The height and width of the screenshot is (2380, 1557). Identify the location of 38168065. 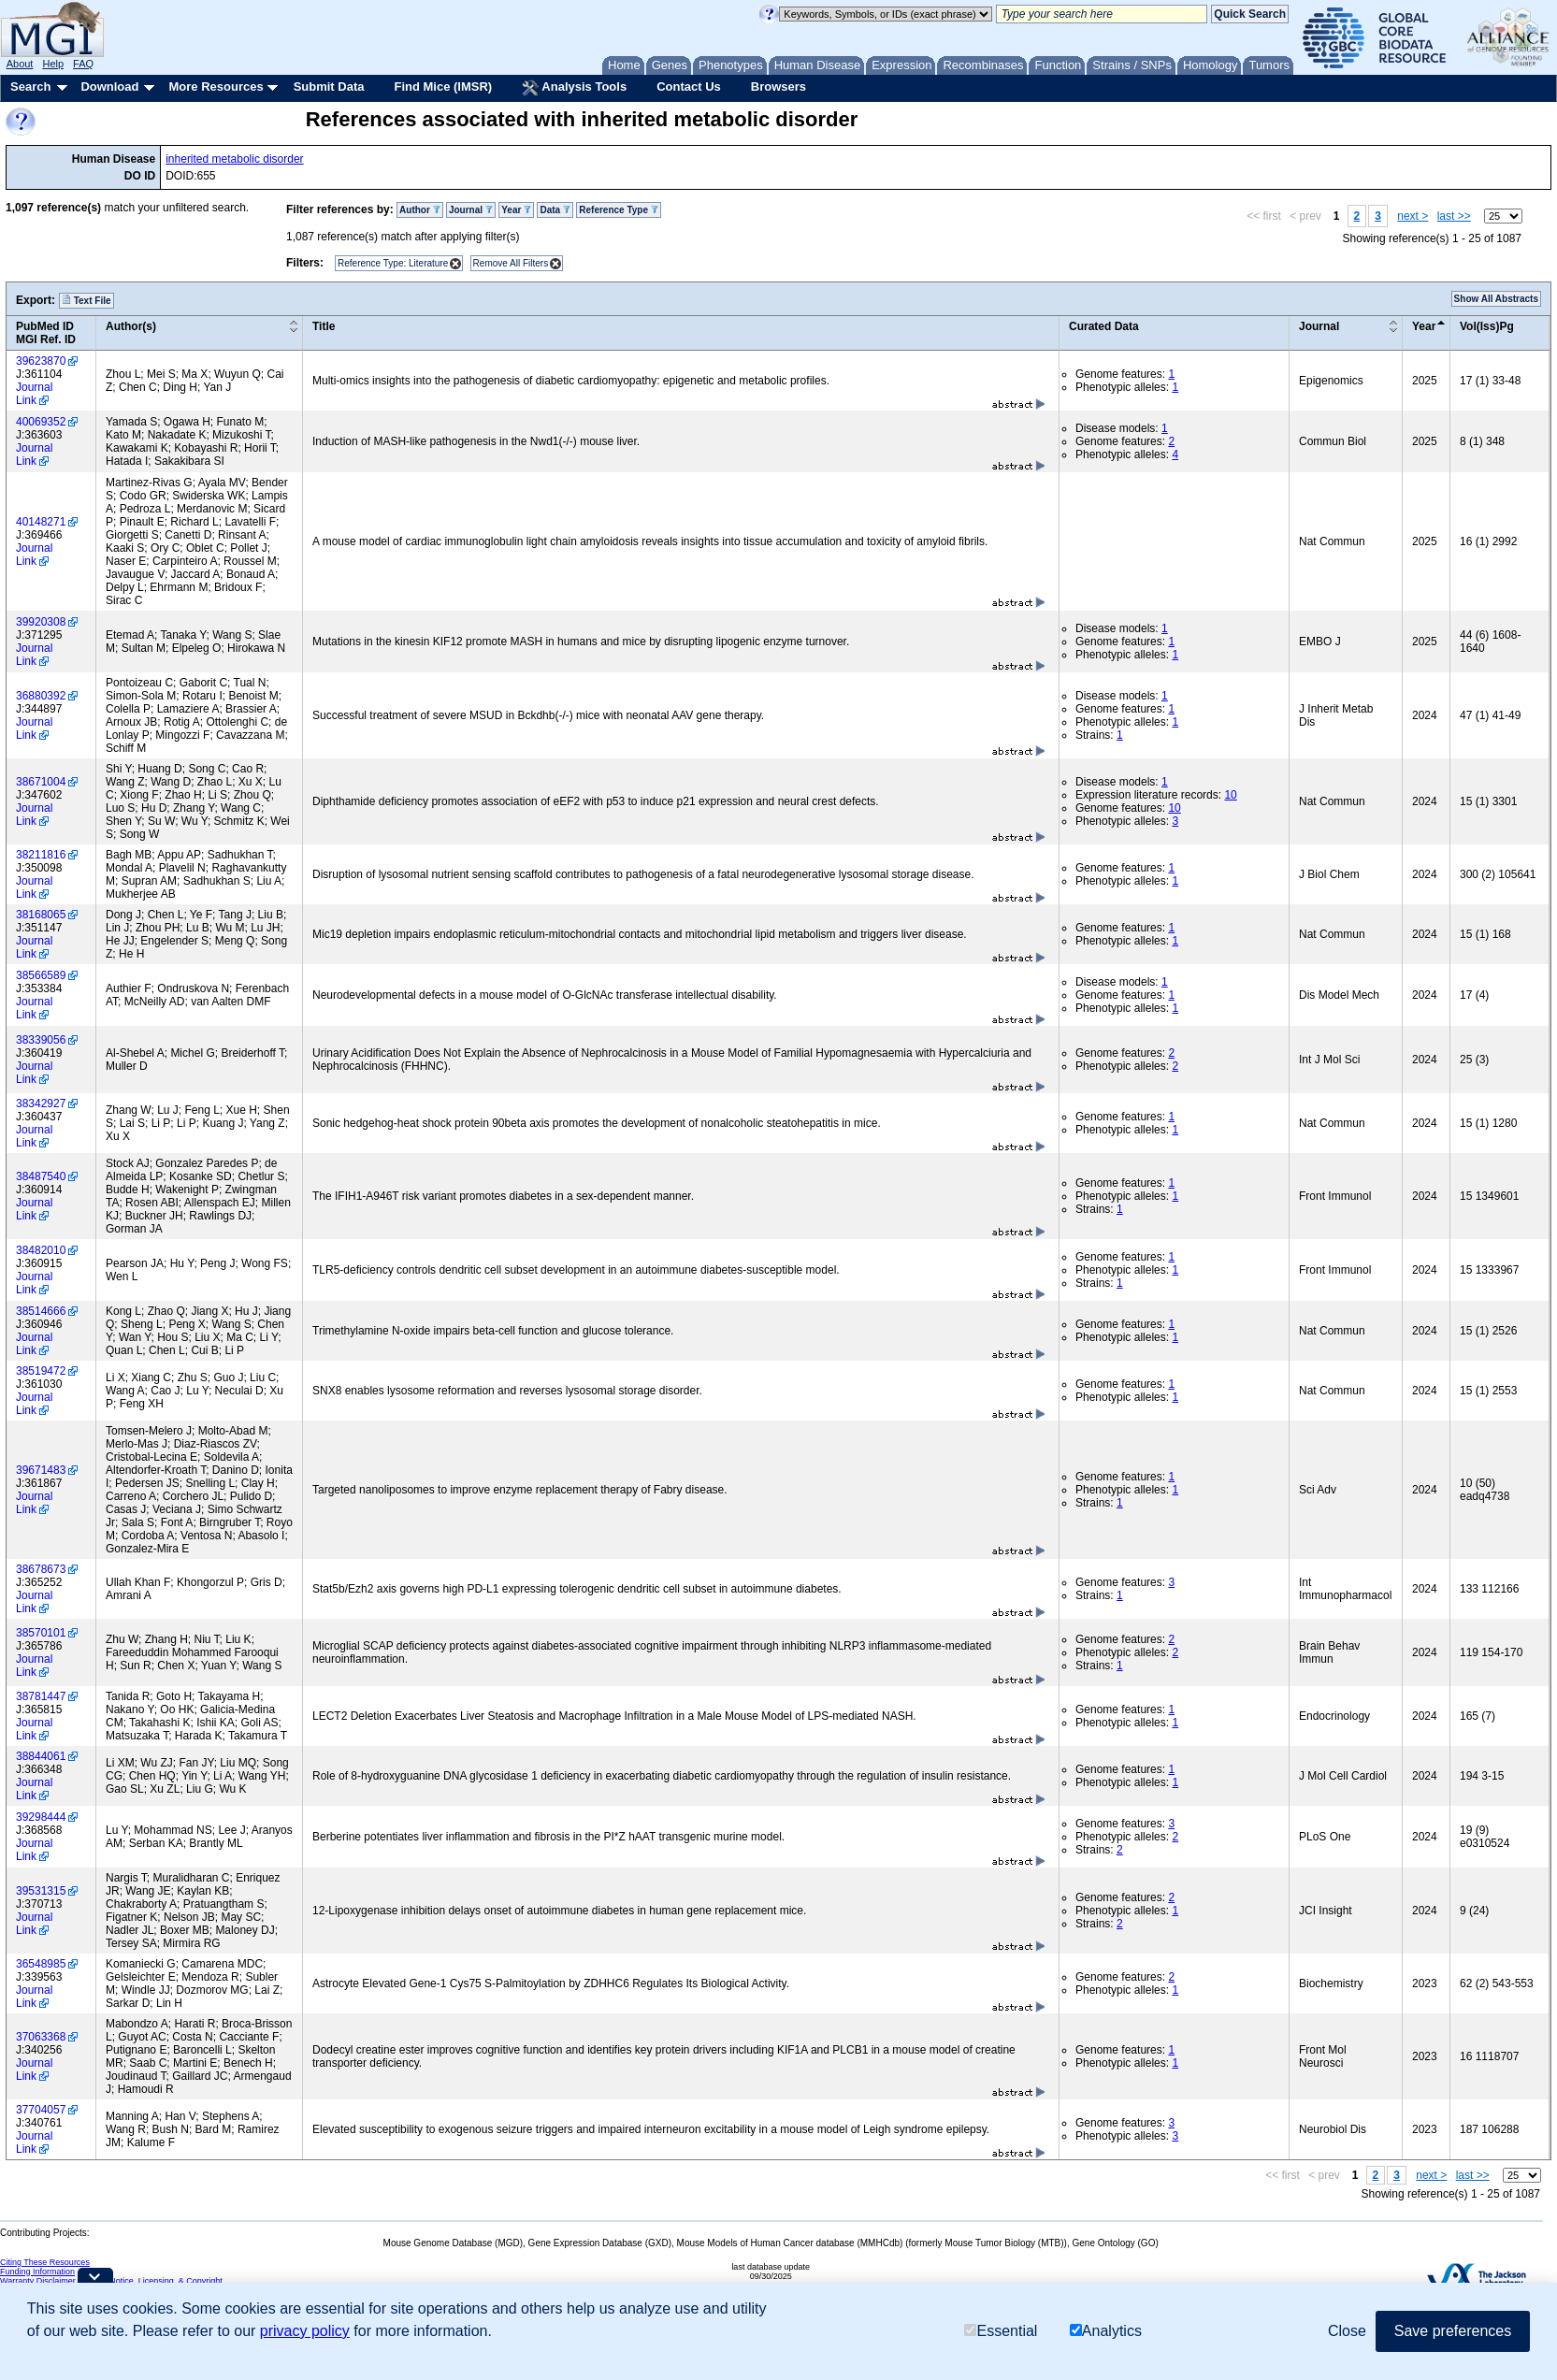
(40, 914).